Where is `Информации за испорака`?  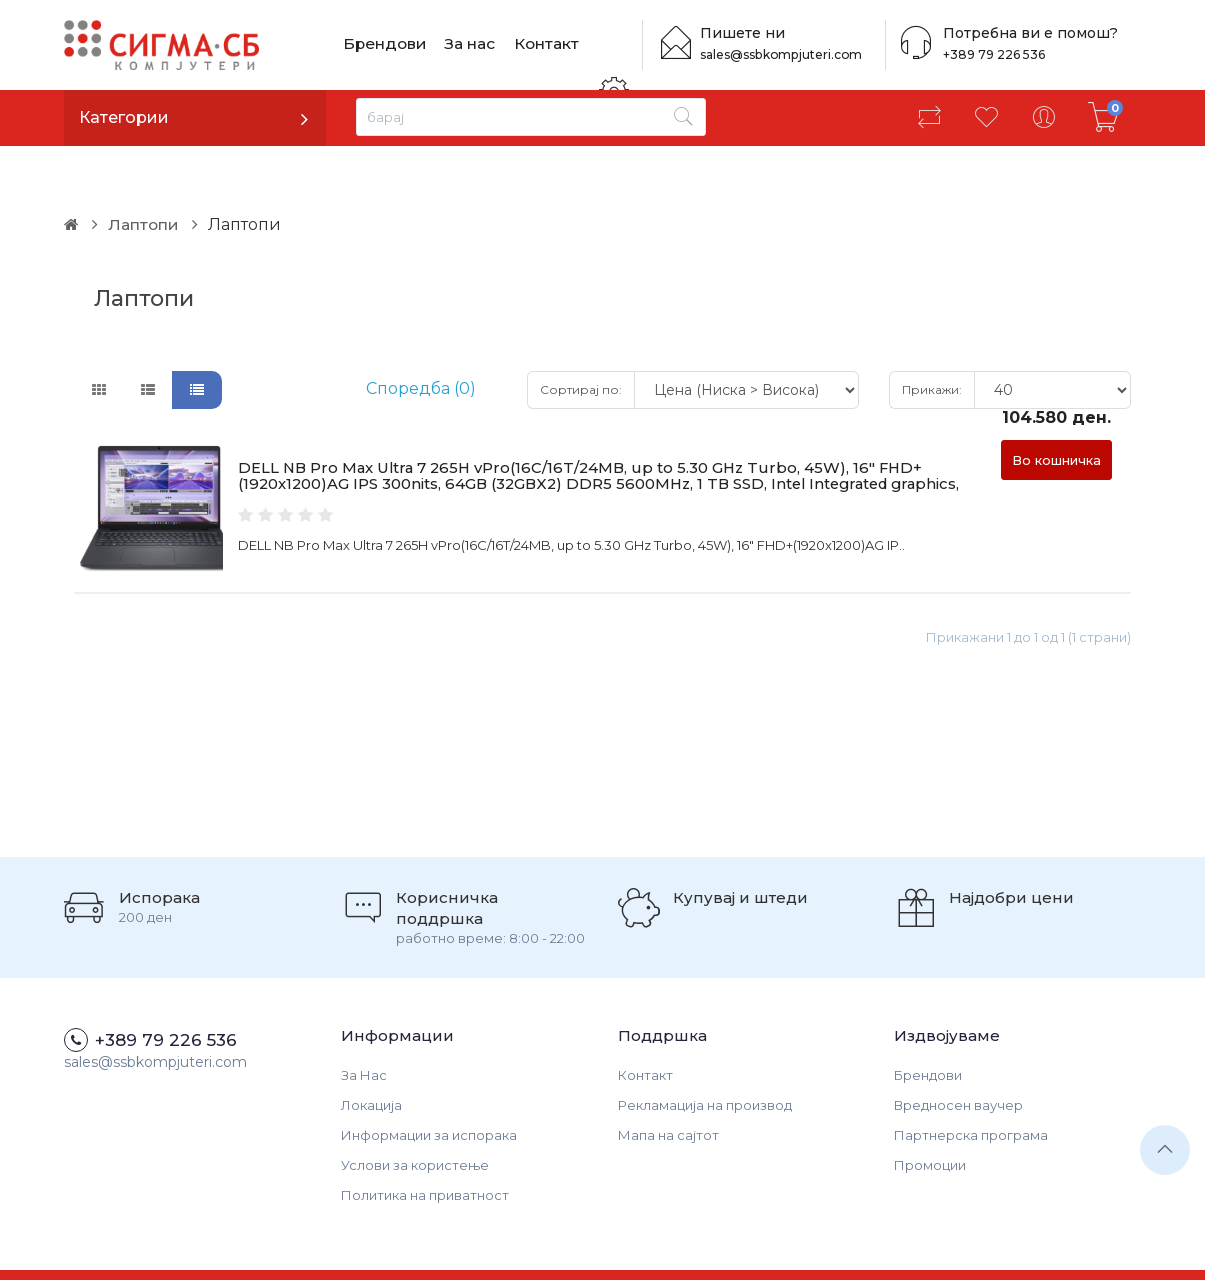
Информации за испорака is located at coordinates (429, 1087).